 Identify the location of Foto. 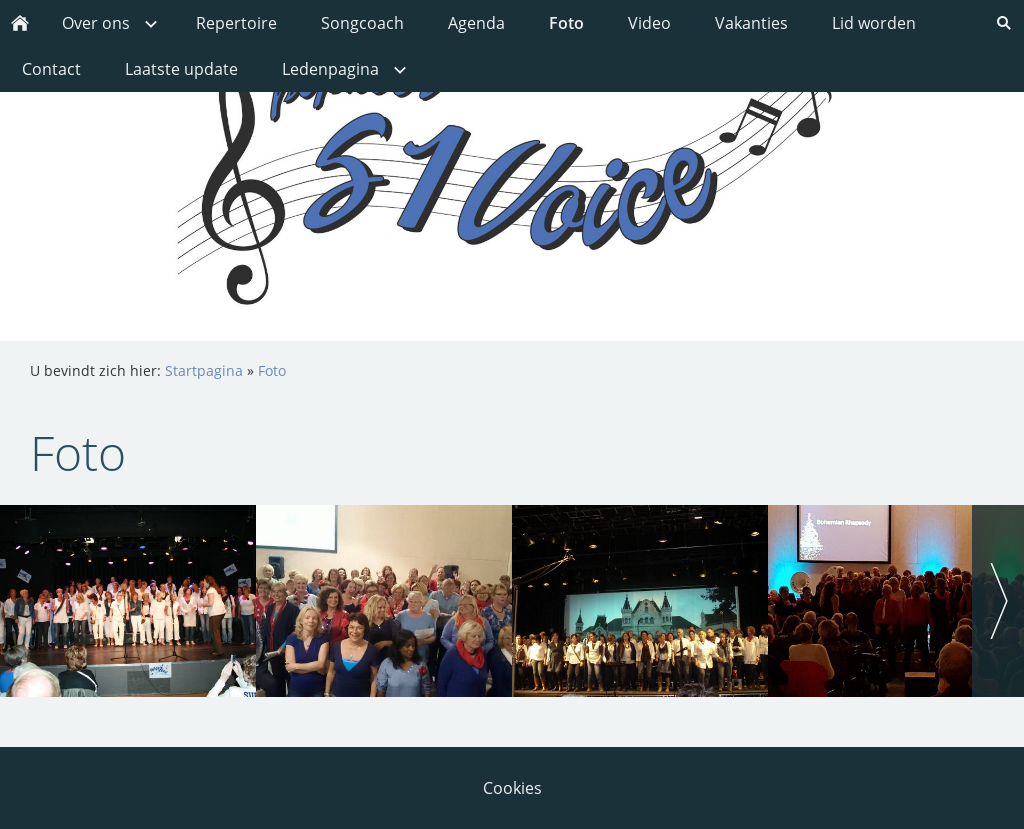
(272, 370).